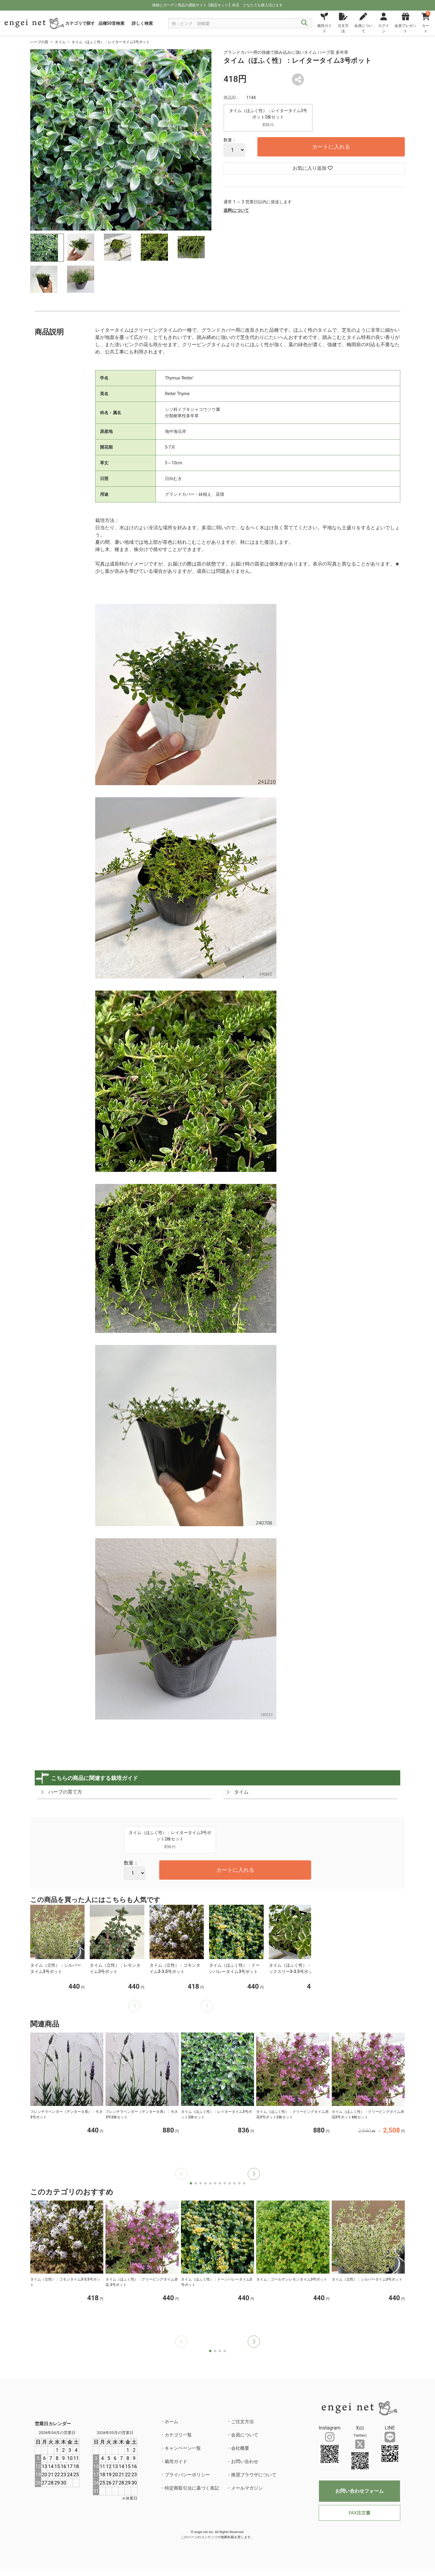 This screenshot has width=435, height=2576. What do you see at coordinates (240, 2448) in the screenshot?
I see `会社概要` at bounding box center [240, 2448].